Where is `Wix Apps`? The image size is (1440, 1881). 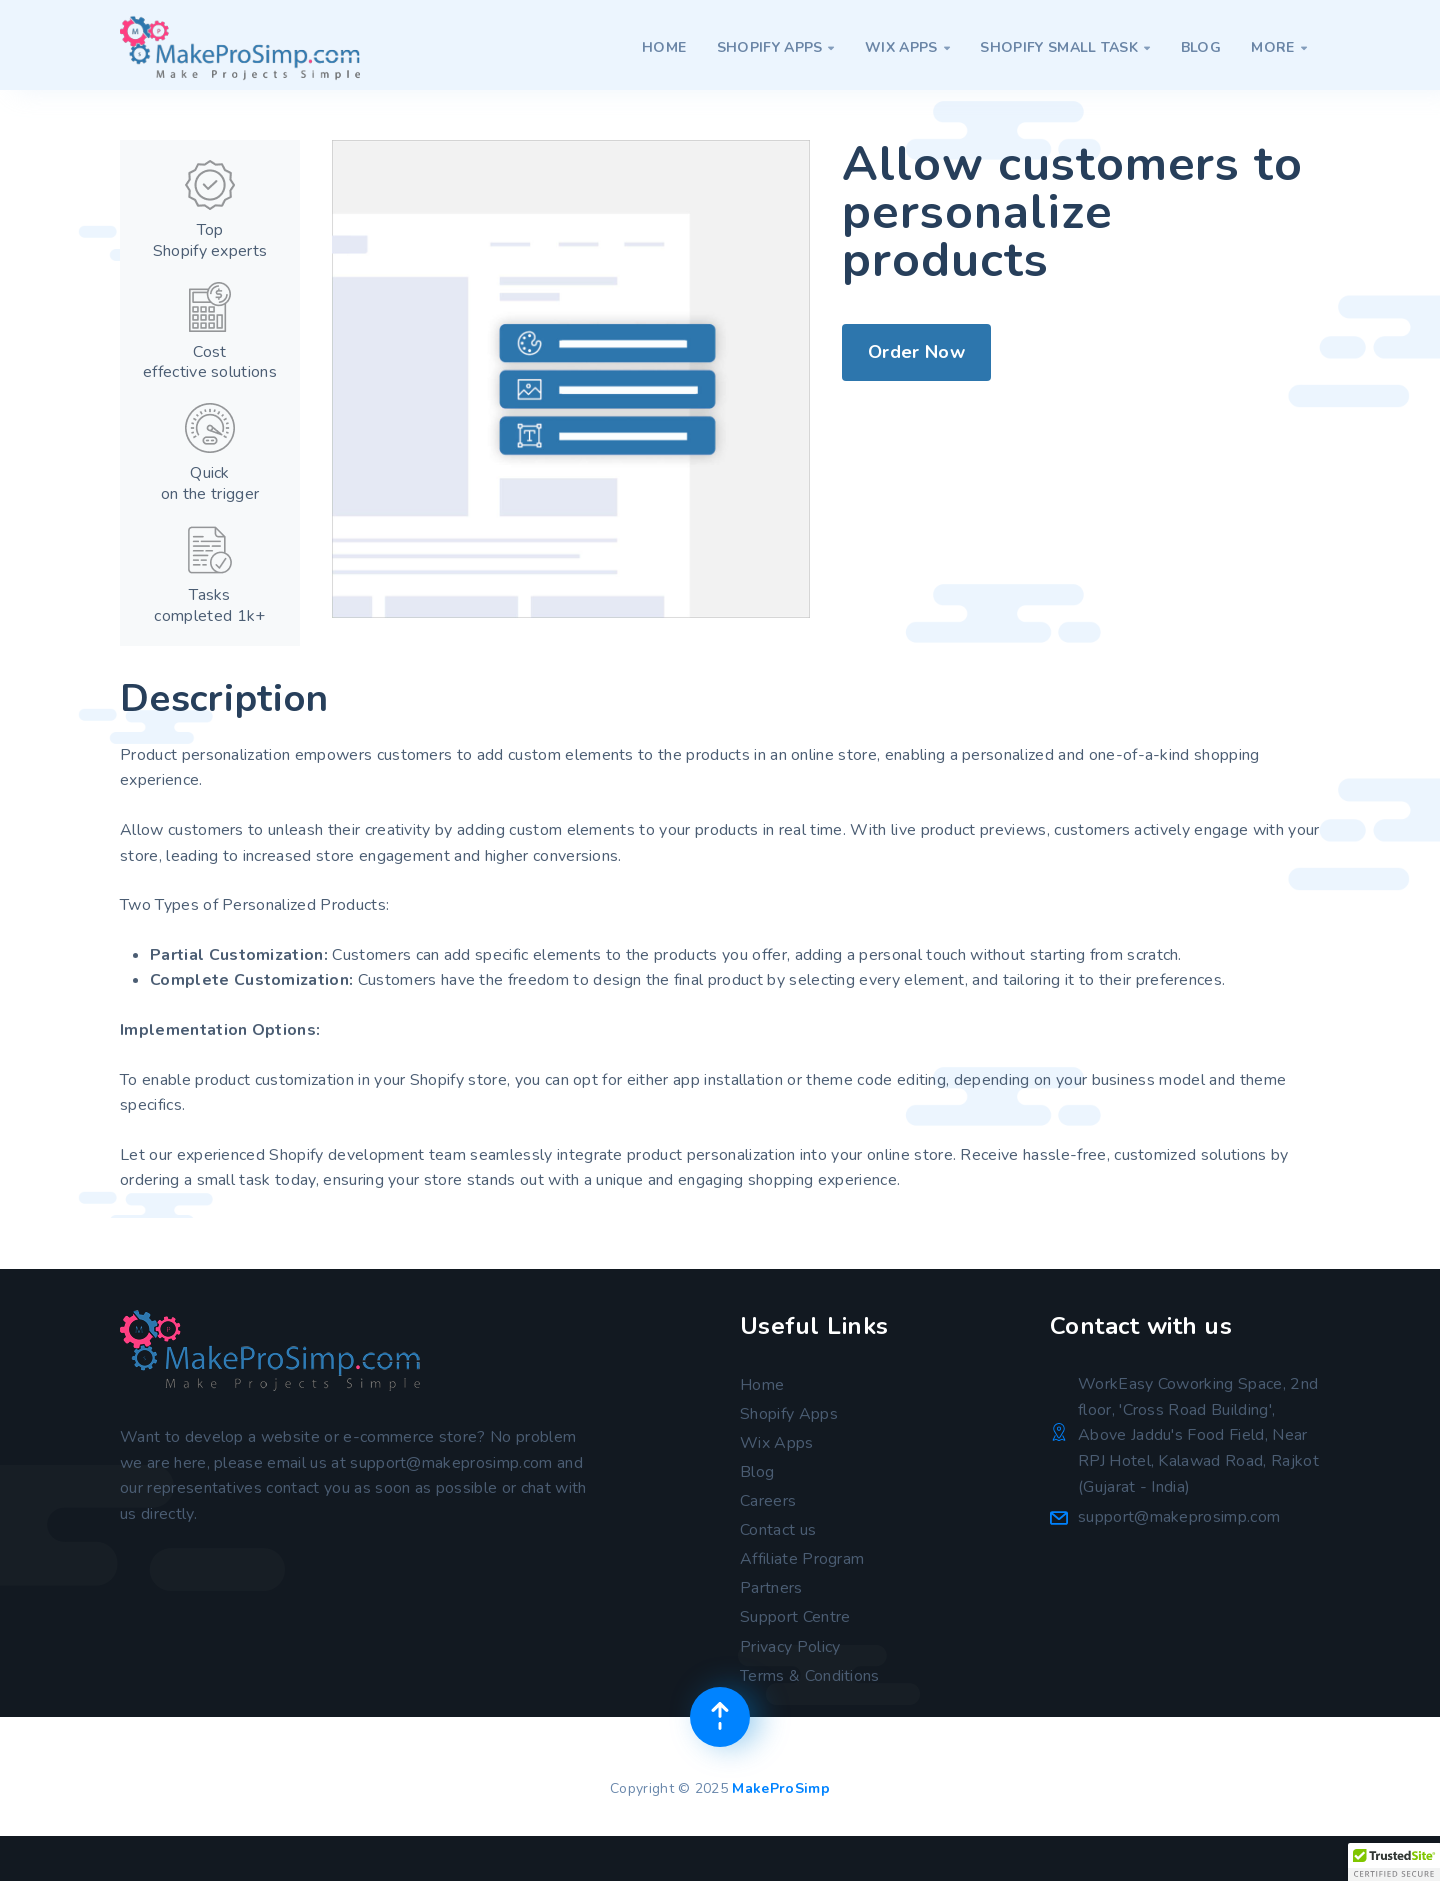 Wix Apps is located at coordinates (907, 47).